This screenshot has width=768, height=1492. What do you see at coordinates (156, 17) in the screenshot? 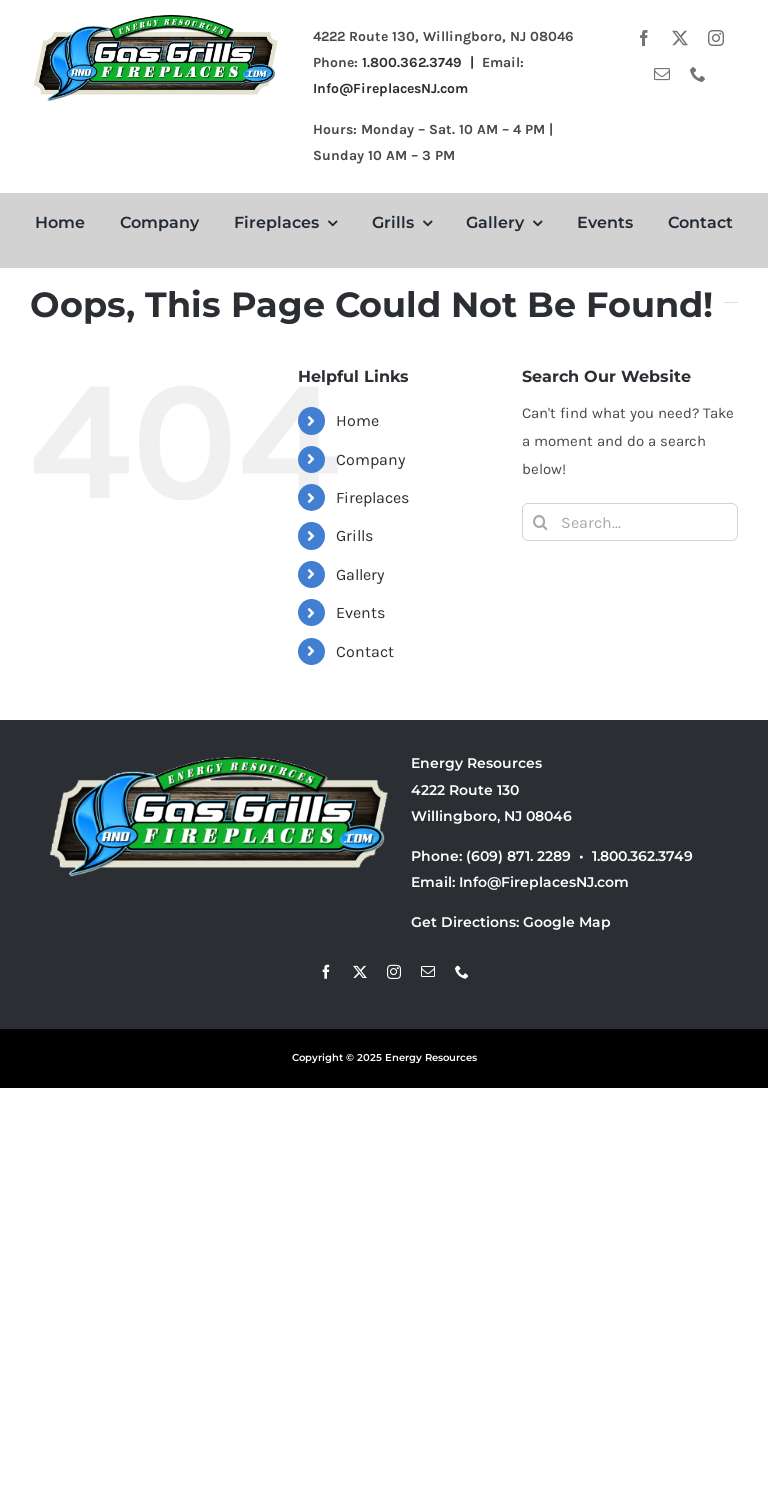
I see `[small logo 6]` at bounding box center [156, 17].